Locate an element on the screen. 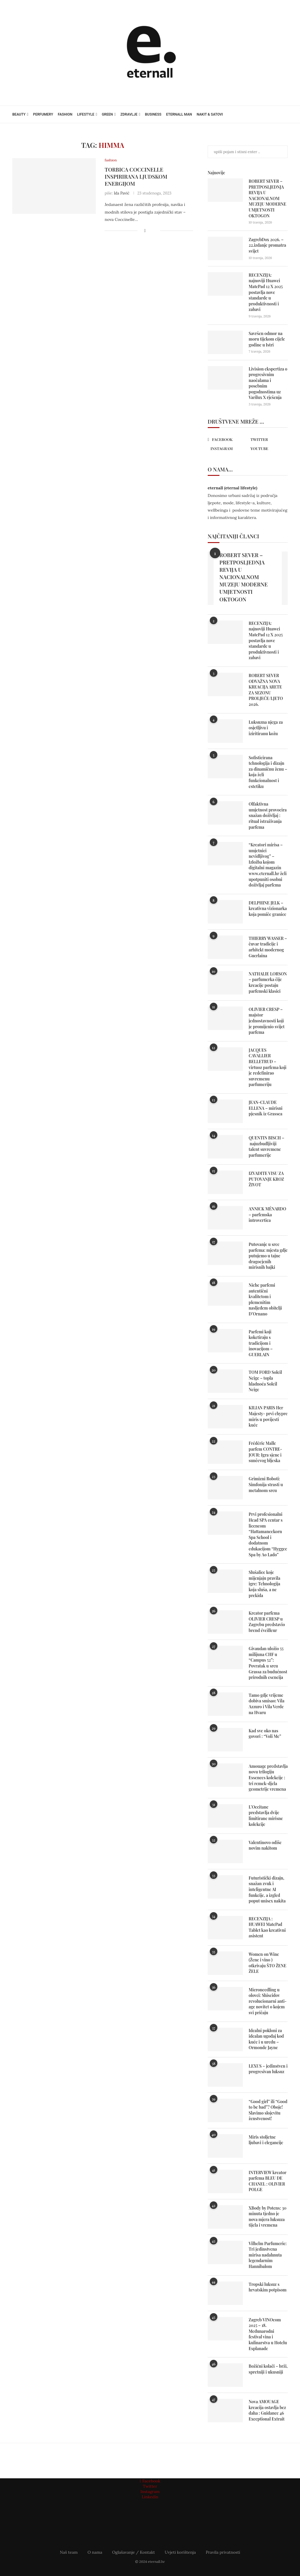 This screenshot has width=300, height=2576. [Share on Facebook] is located at coordinates (145, 231).